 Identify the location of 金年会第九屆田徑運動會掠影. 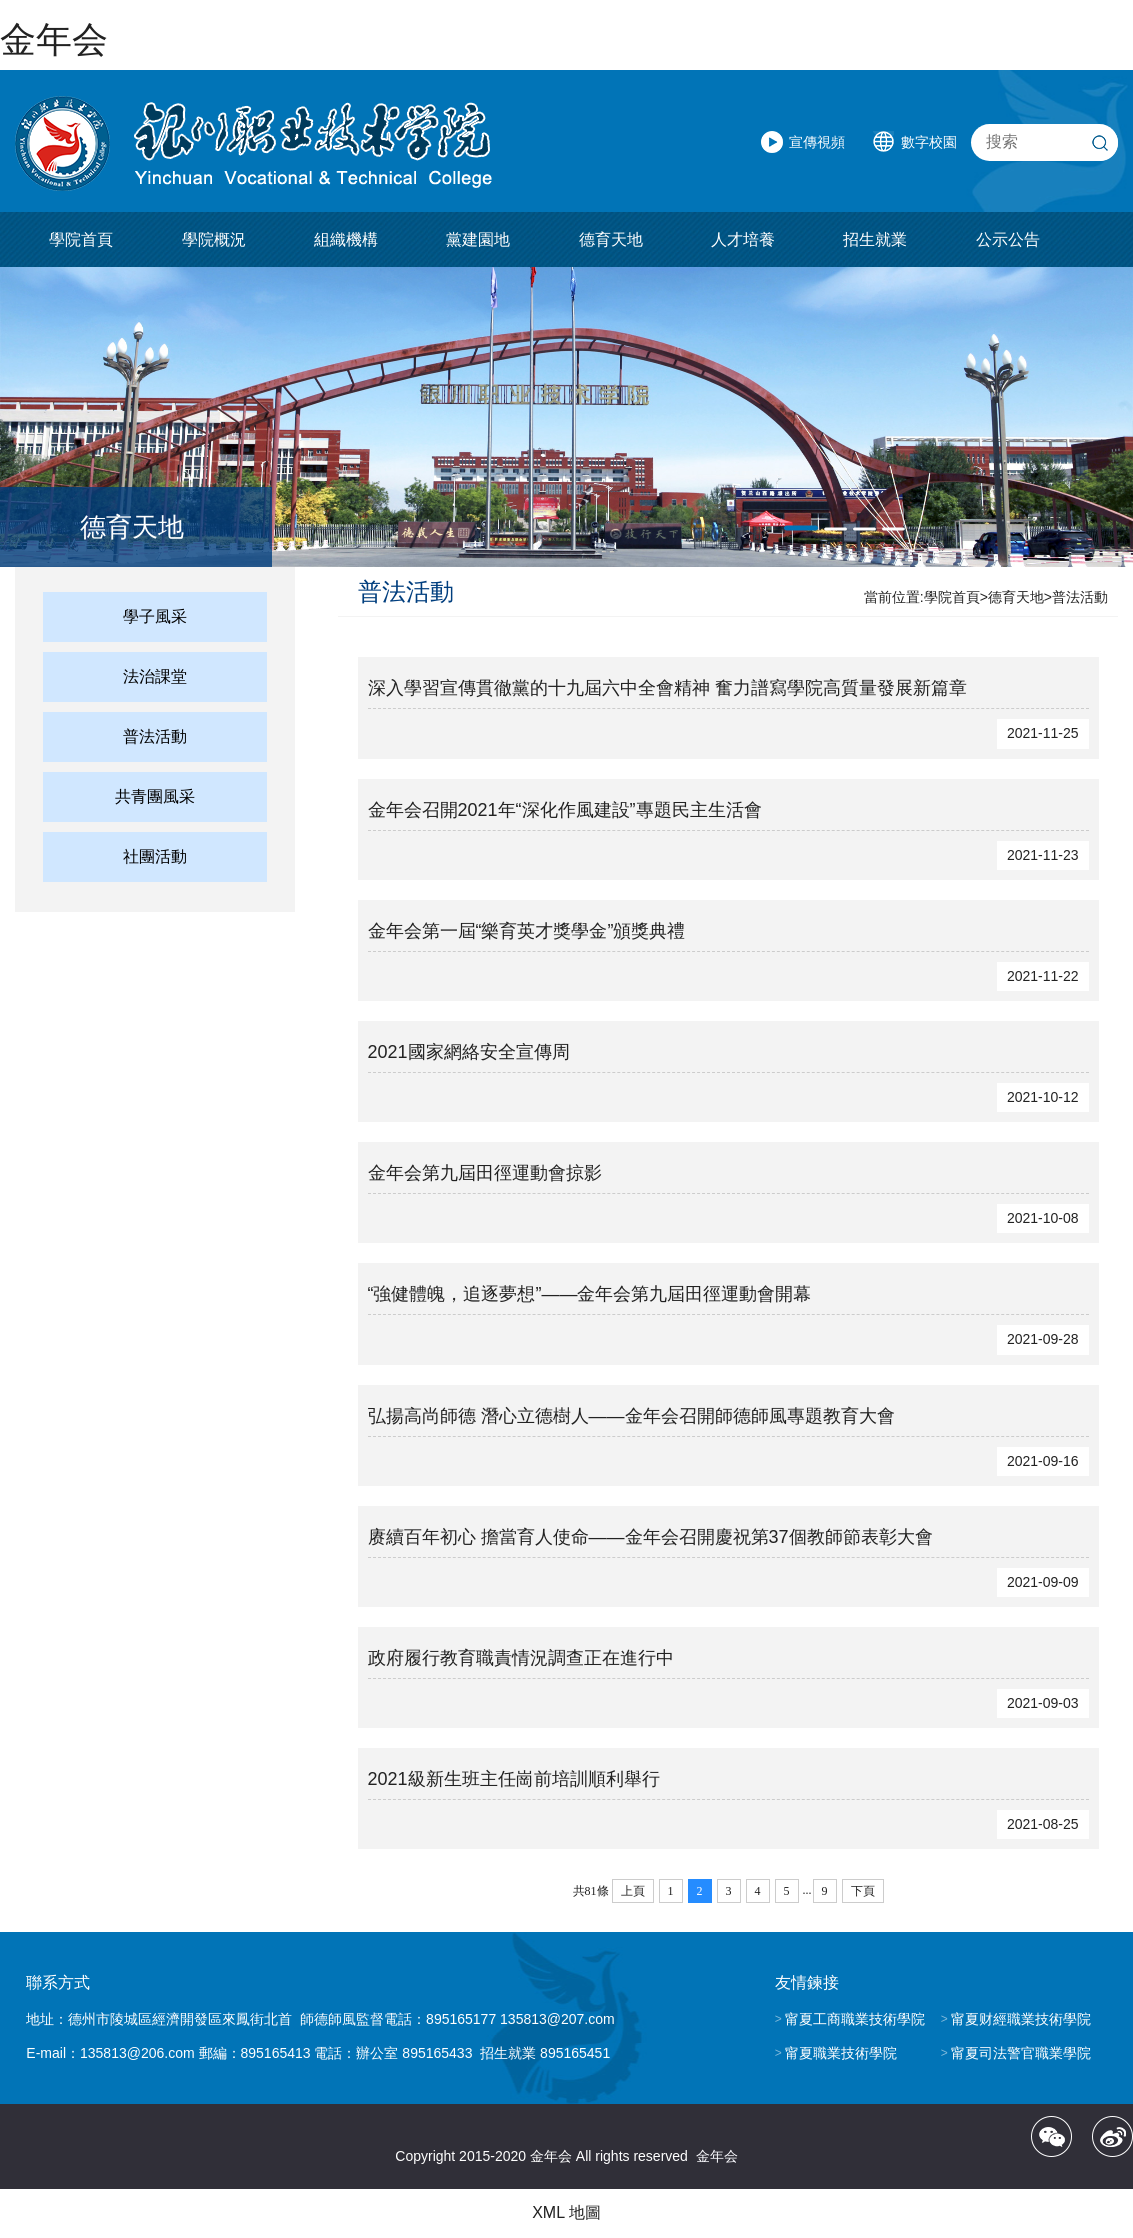
(485, 1173).